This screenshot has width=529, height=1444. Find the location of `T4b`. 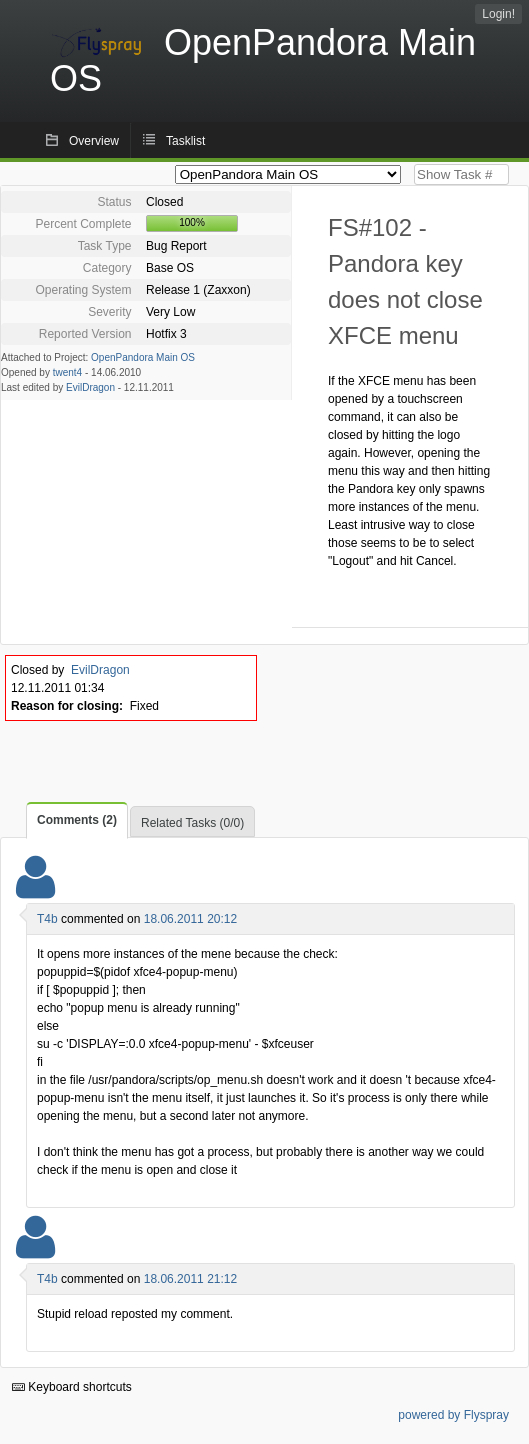

T4b is located at coordinates (47, 919).